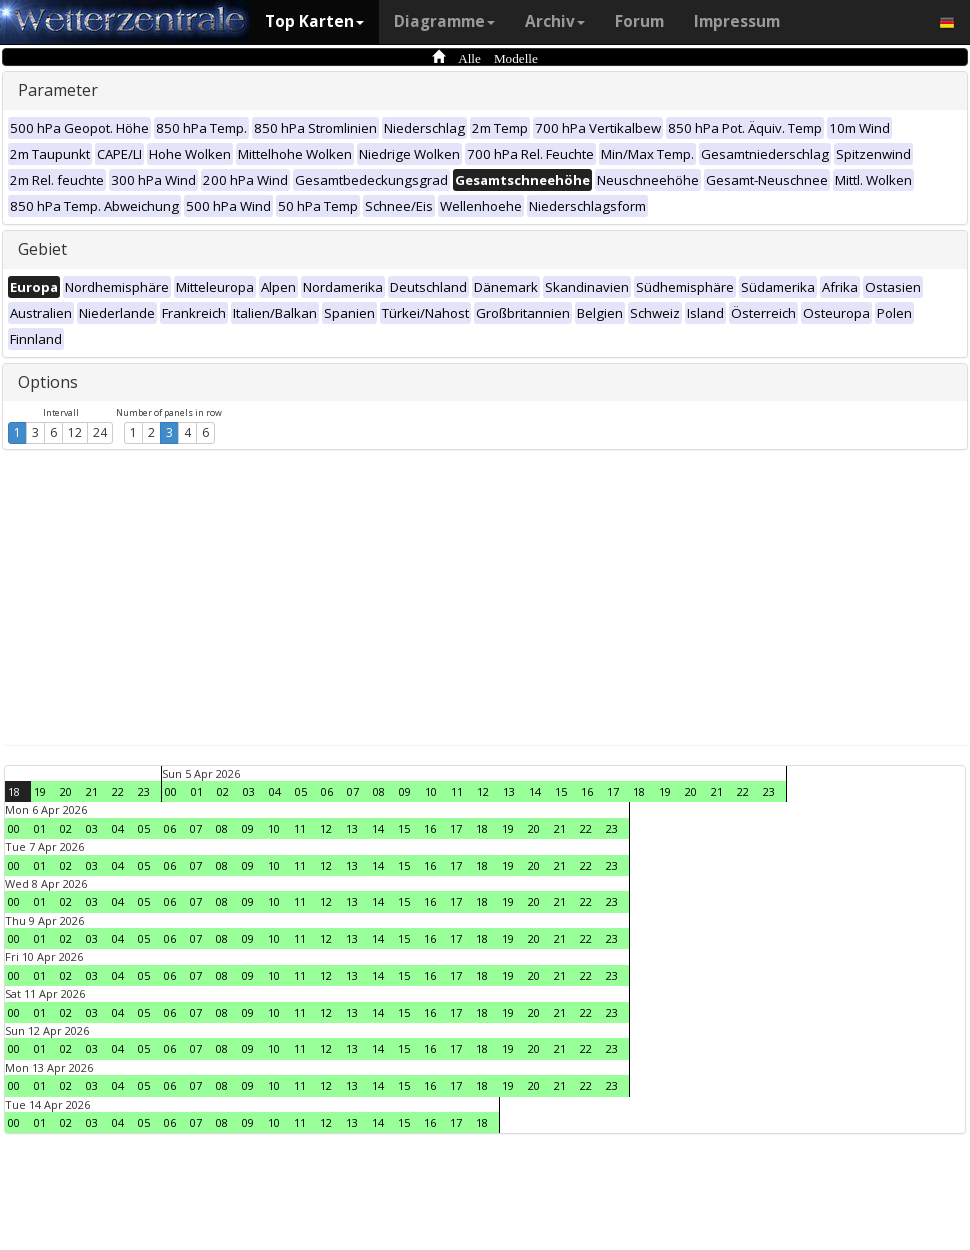  What do you see at coordinates (58, 90) in the screenshot?
I see `Parameter` at bounding box center [58, 90].